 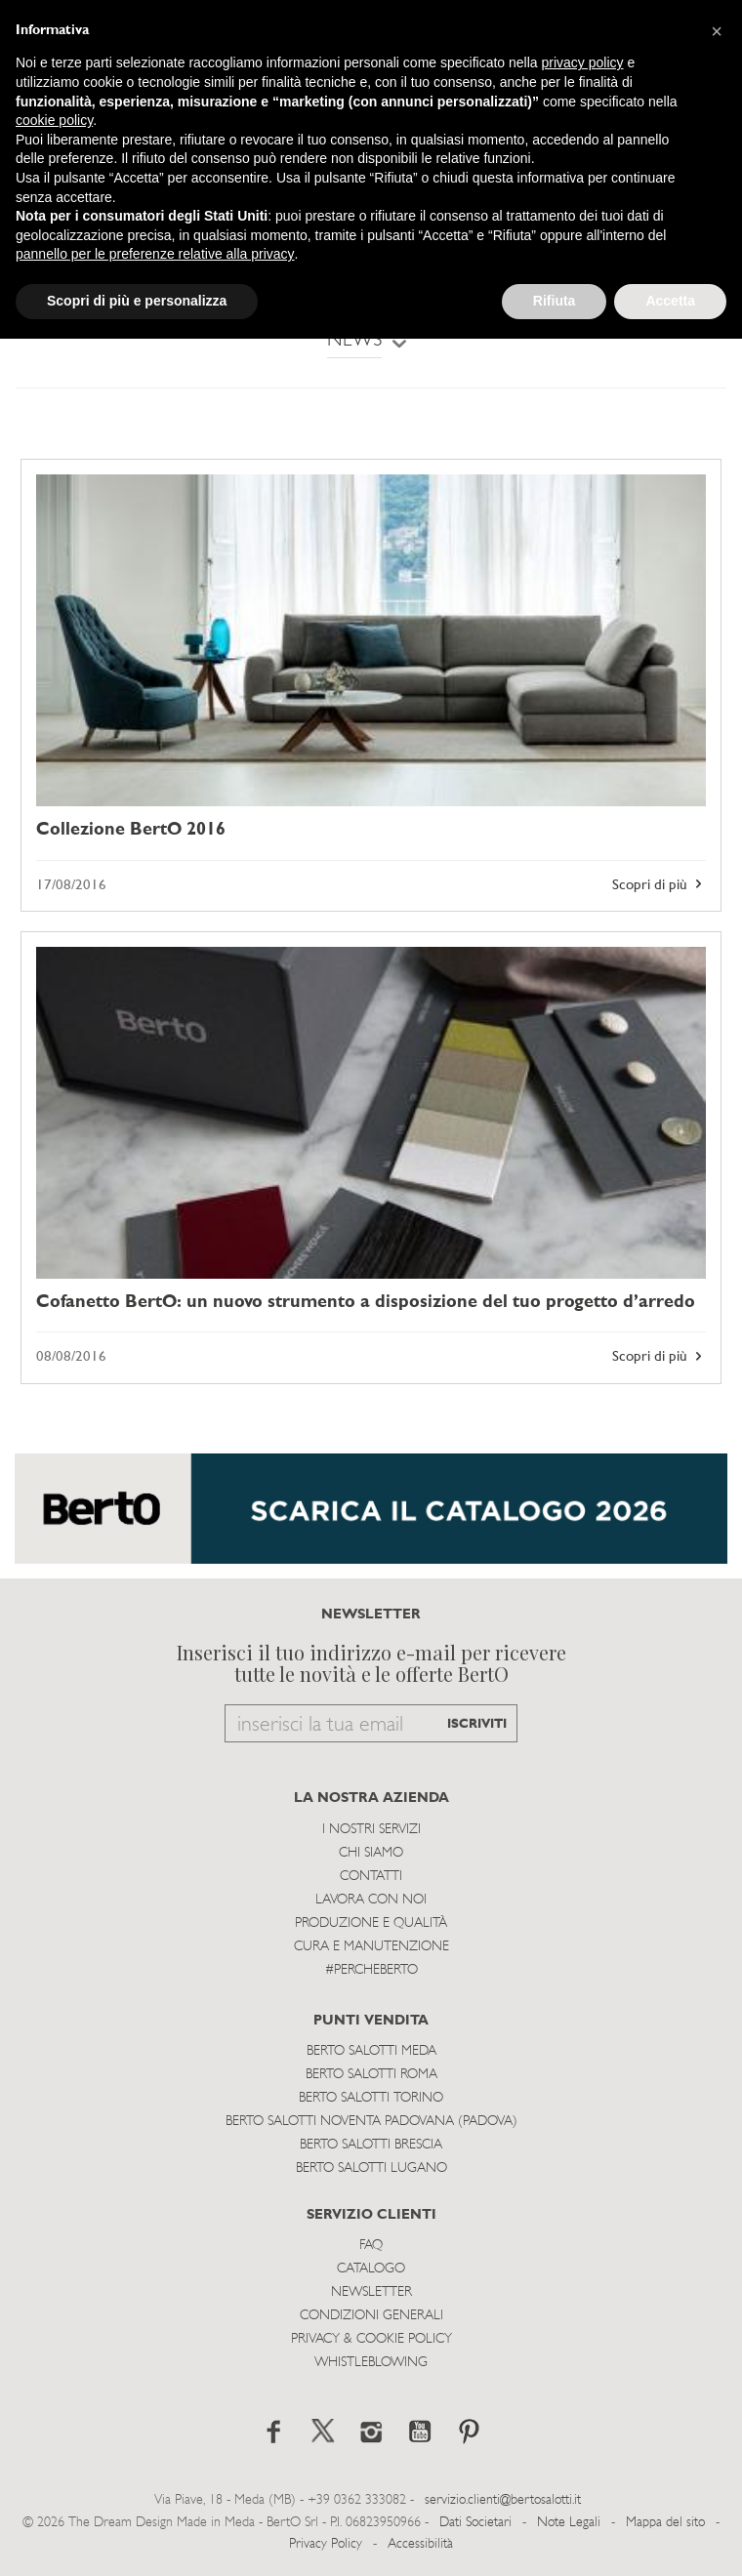 What do you see at coordinates (371, 2362) in the screenshot?
I see `WHISTLEBLOWING` at bounding box center [371, 2362].